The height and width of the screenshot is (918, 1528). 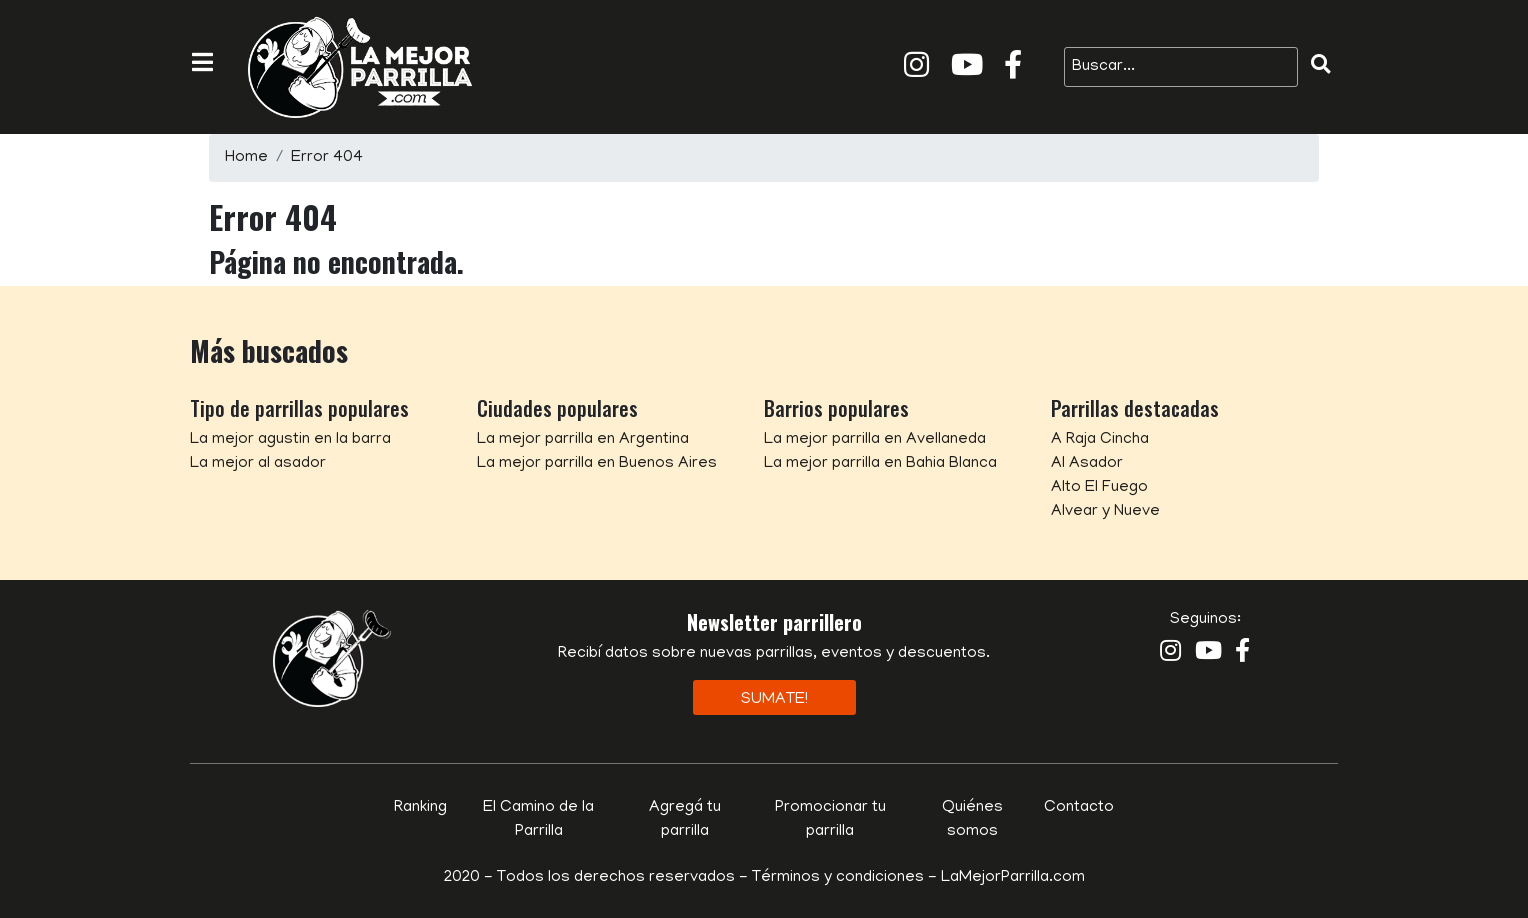 What do you see at coordinates (774, 700) in the screenshot?
I see `Sumate!` at bounding box center [774, 700].